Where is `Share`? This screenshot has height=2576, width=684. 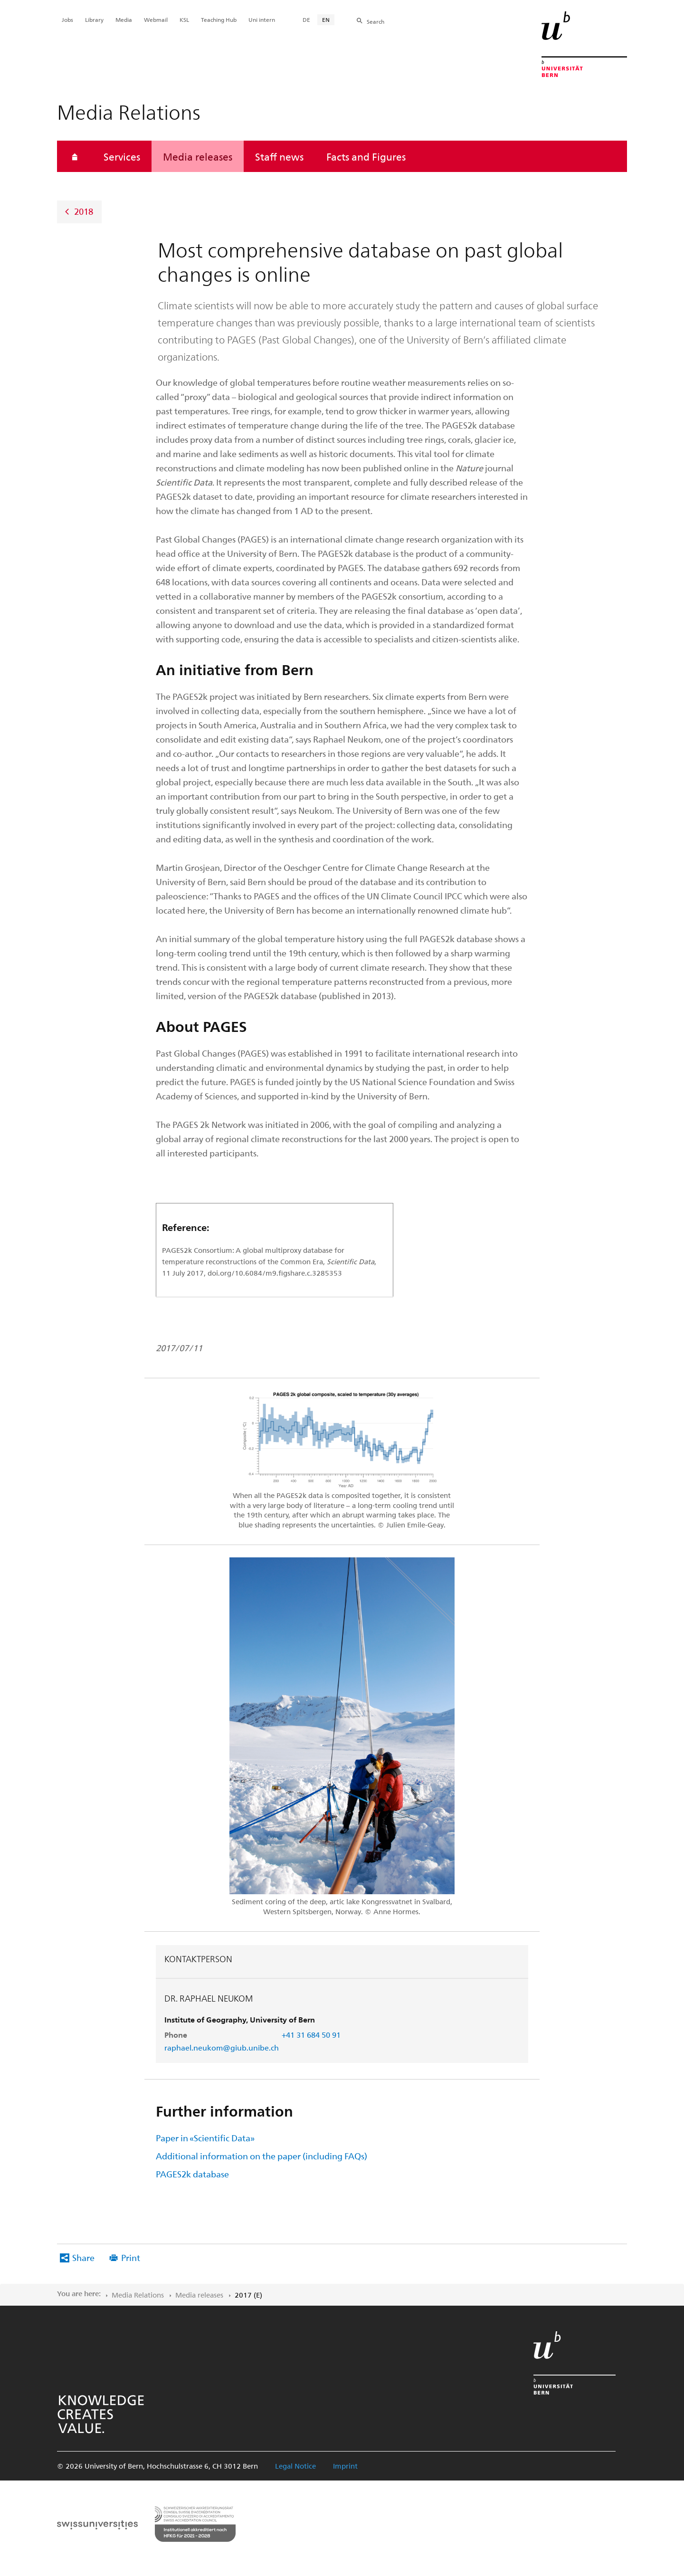
Share is located at coordinates (83, 2257).